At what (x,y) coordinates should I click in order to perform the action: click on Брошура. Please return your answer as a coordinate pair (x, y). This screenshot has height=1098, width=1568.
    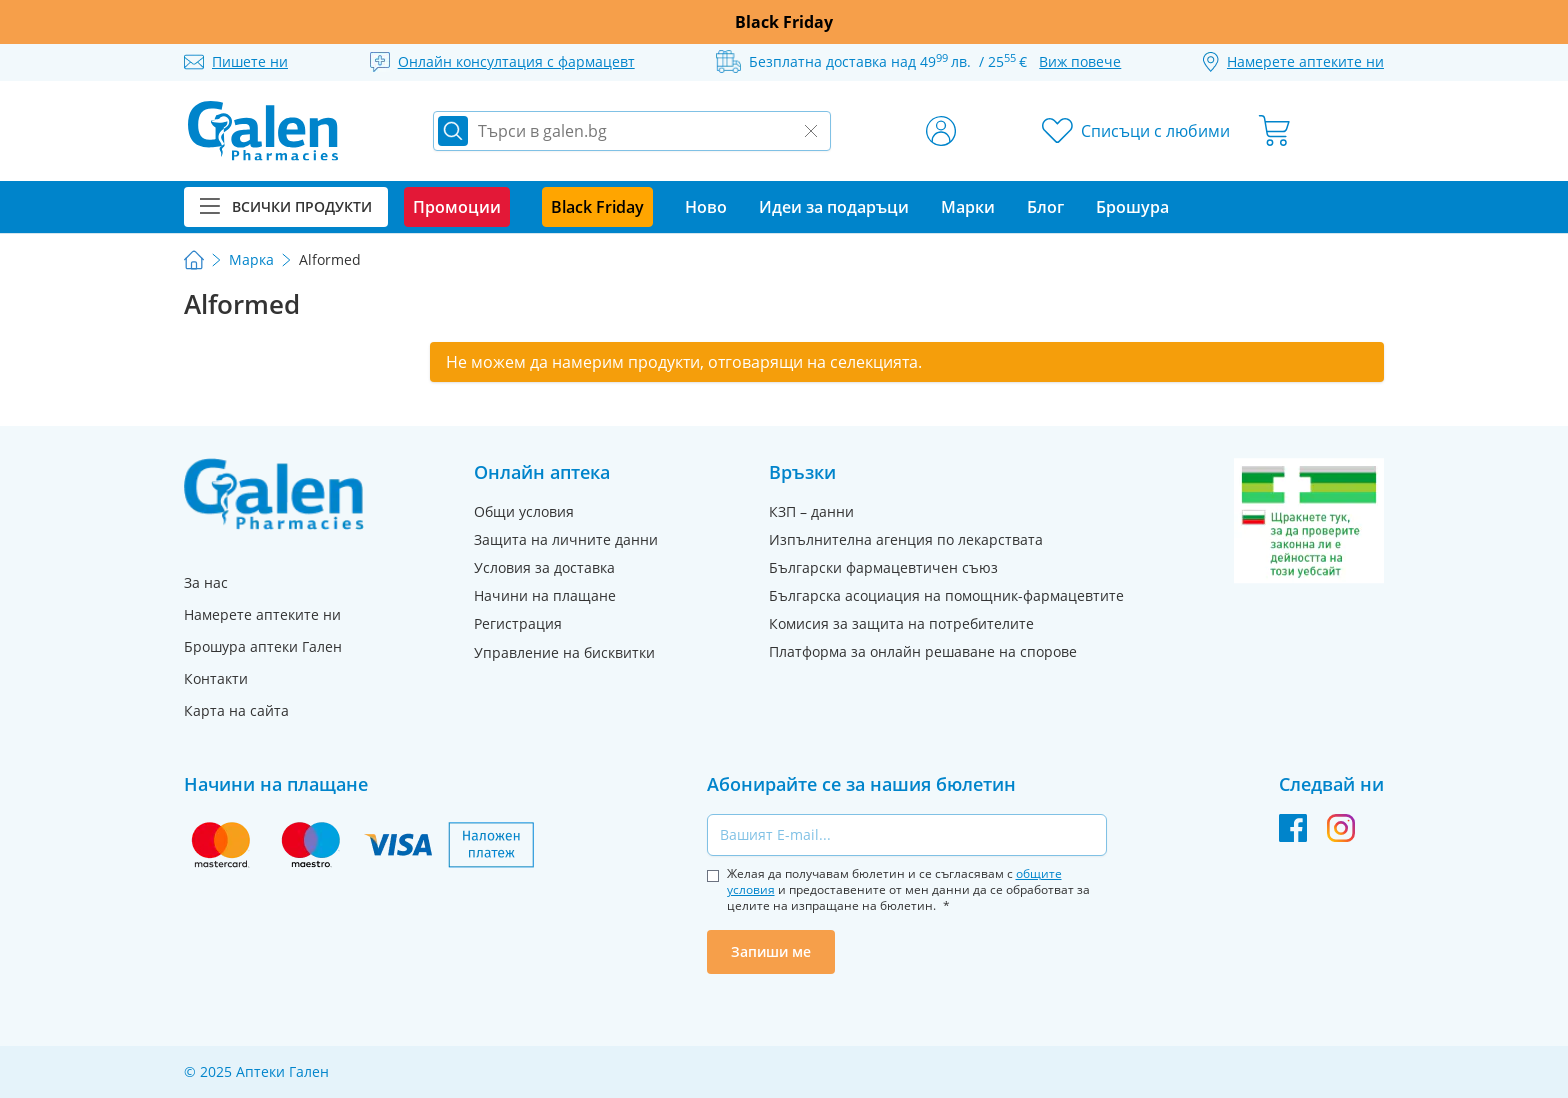
    Looking at the image, I should click on (1132, 207).